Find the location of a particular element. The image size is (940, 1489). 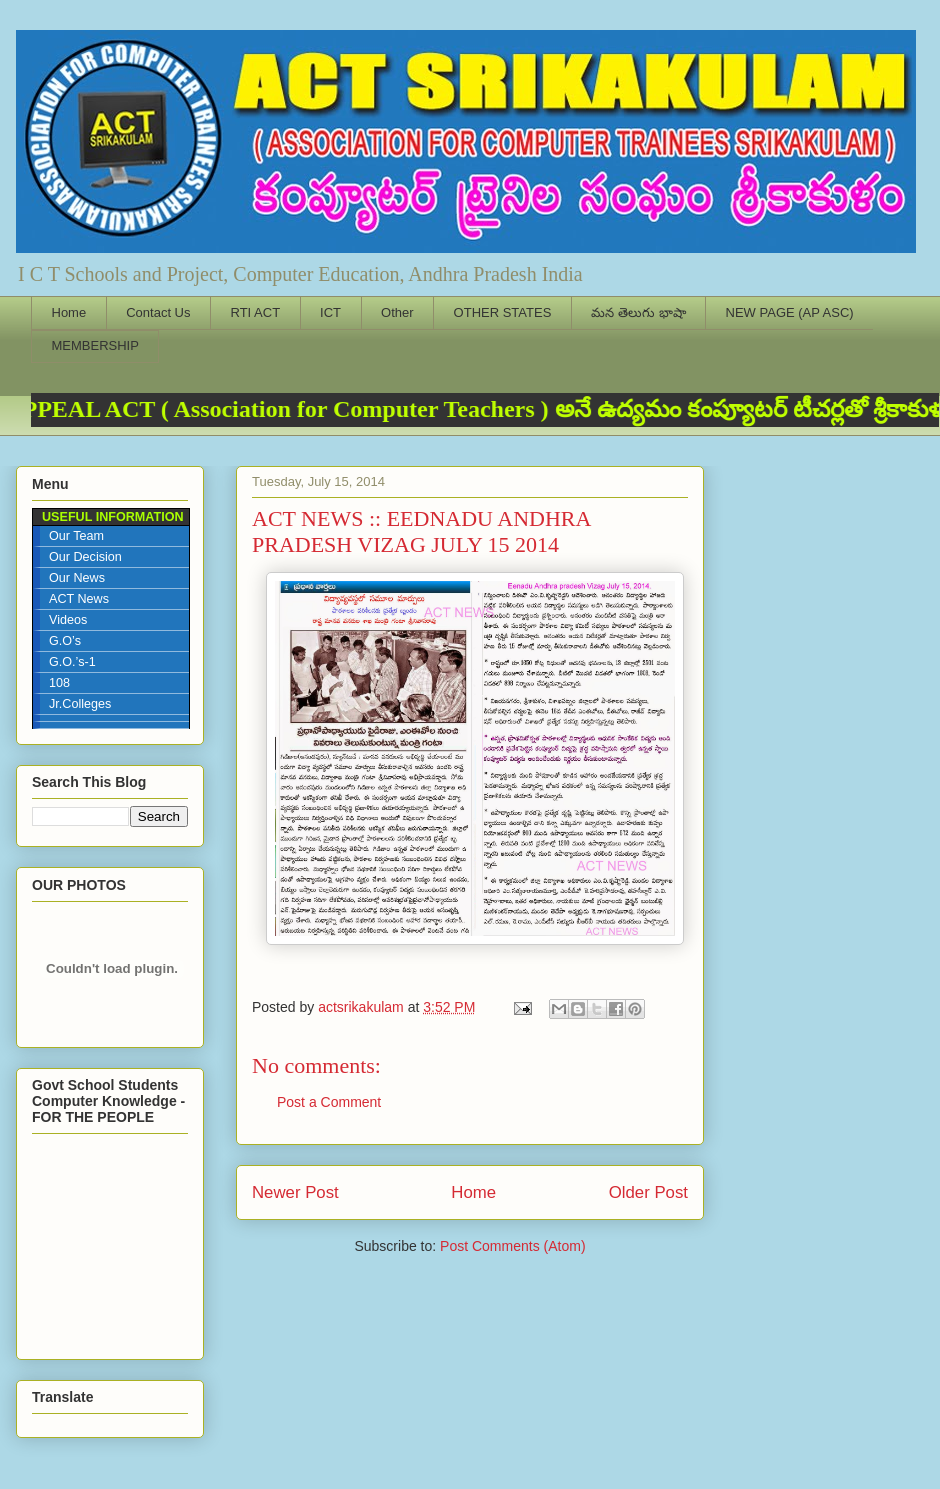

MEMBERSHIP is located at coordinates (95, 345).